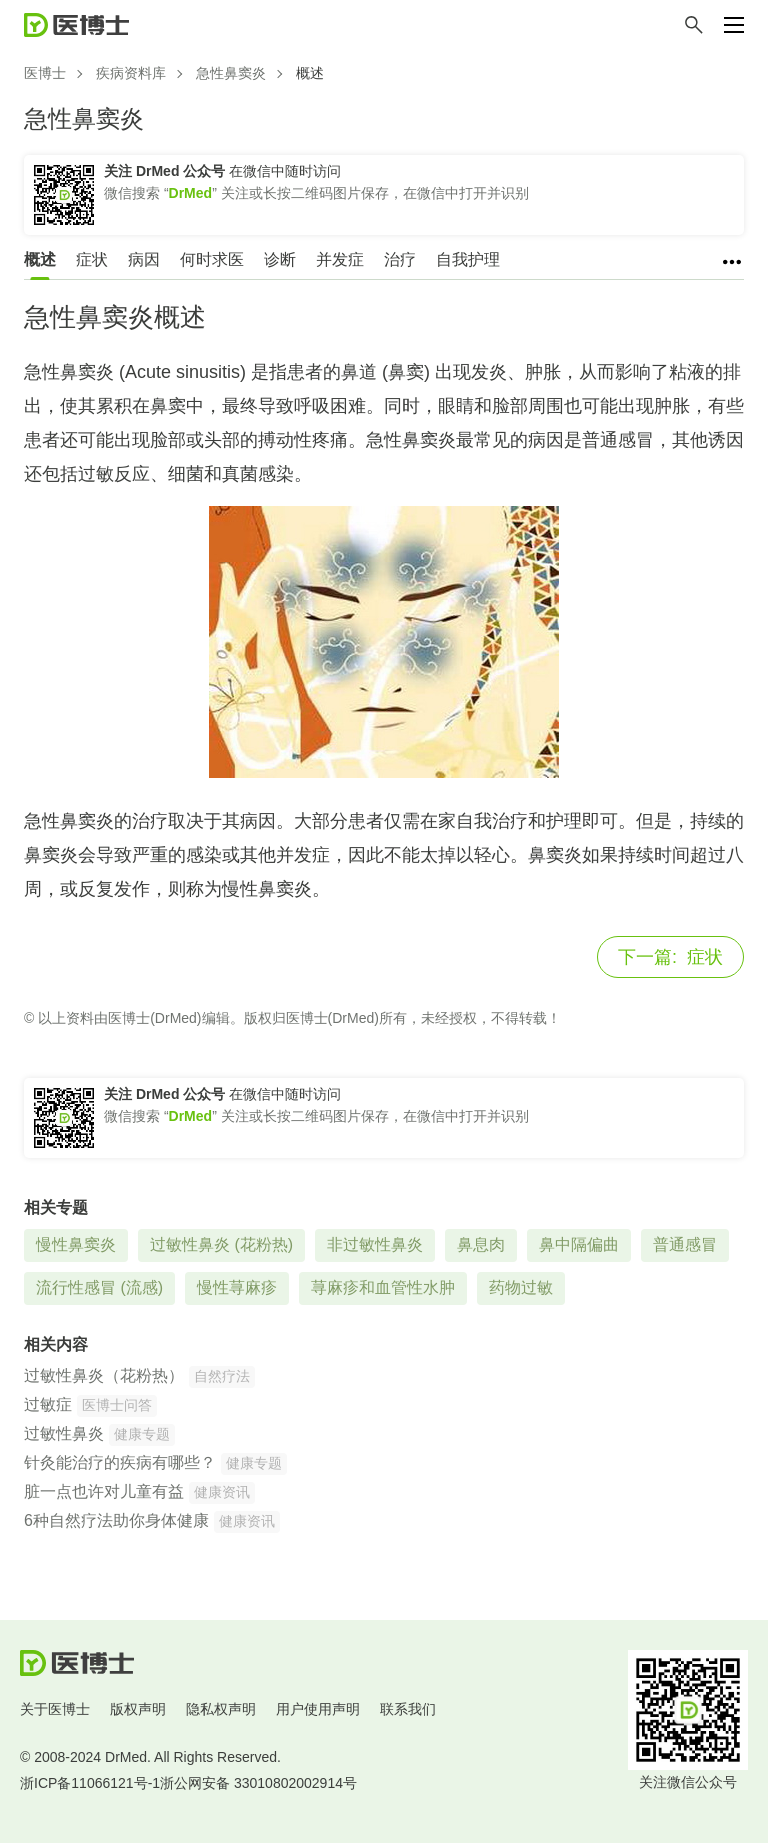 Image resolution: width=768 pixels, height=1843 pixels. Describe the element at coordinates (231, 73) in the screenshot. I see `急性鼻窦炎` at that location.